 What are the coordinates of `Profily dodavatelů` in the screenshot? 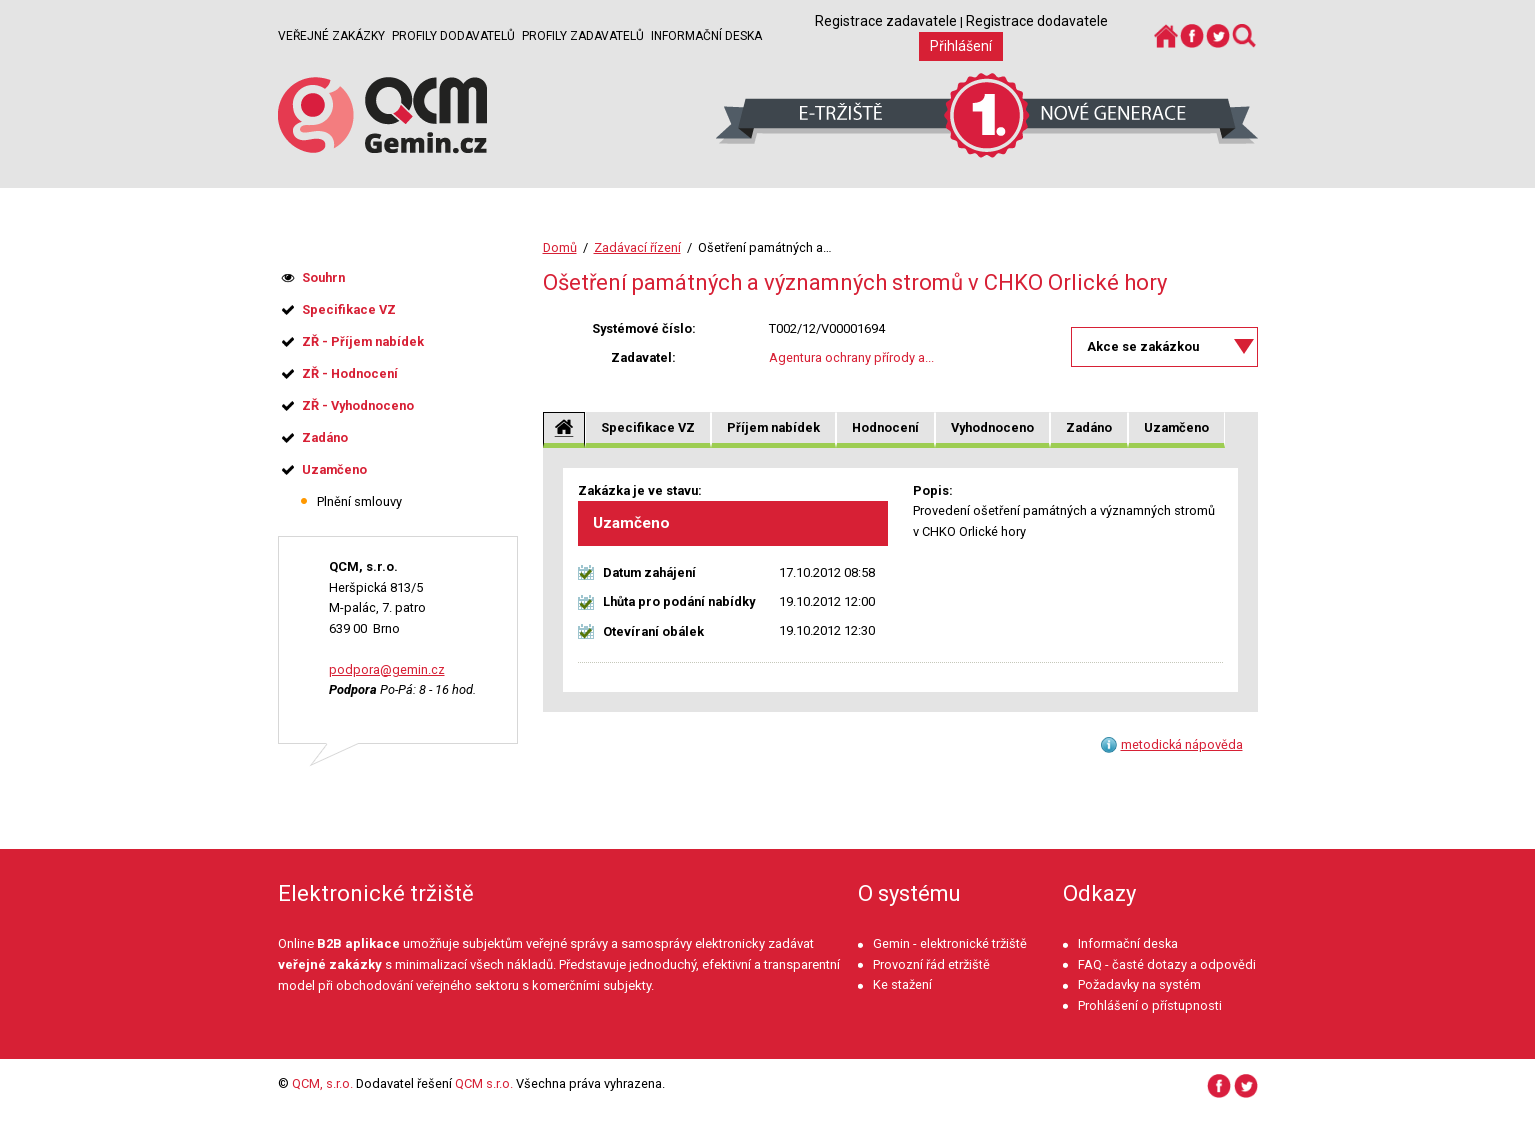 It's located at (453, 36).